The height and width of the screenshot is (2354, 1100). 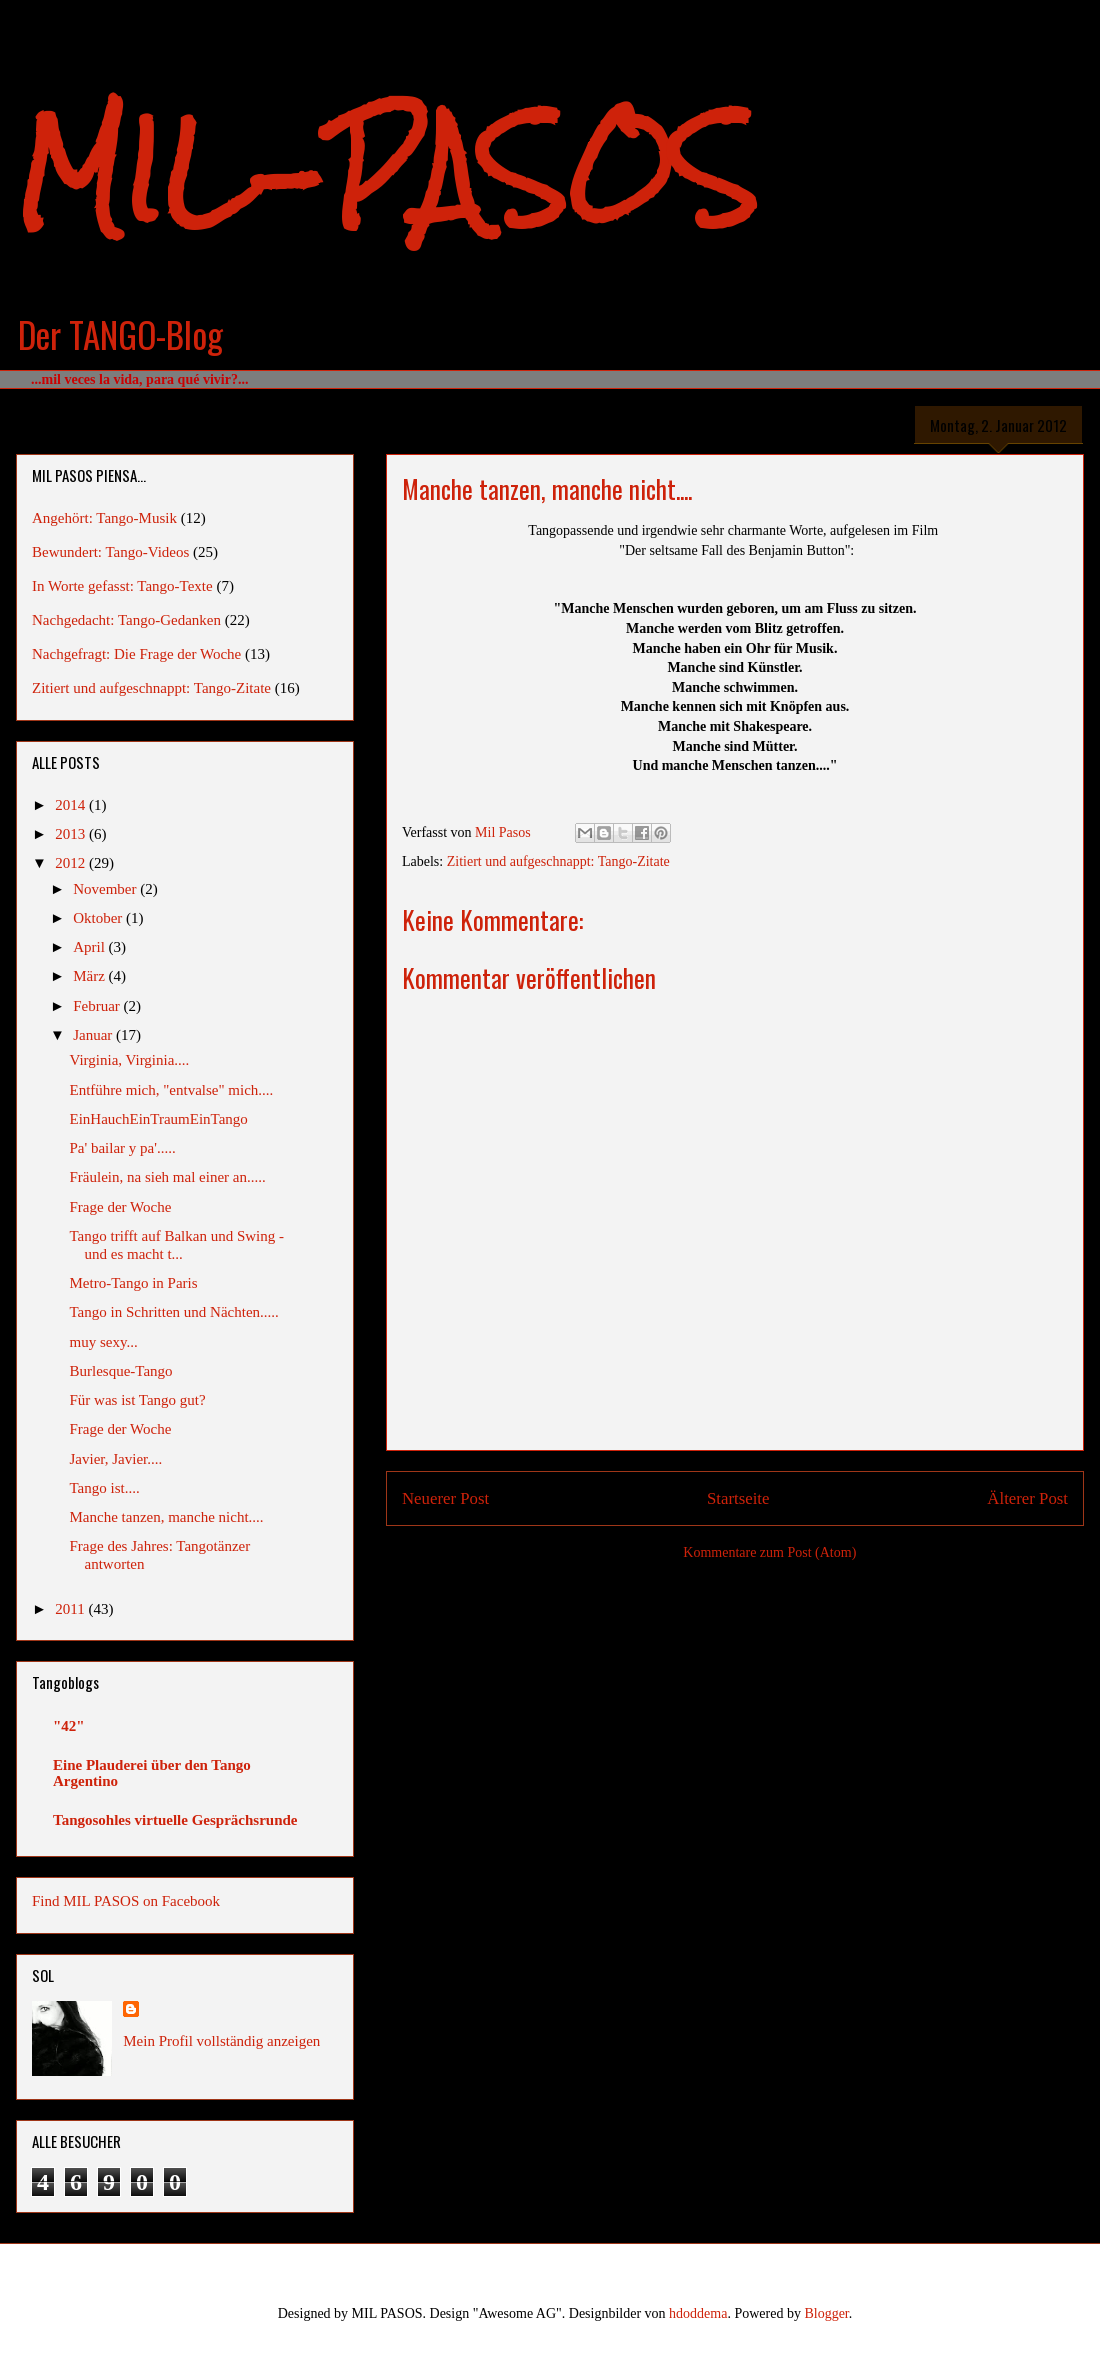 I want to click on Blogger, so click(x=826, y=2313).